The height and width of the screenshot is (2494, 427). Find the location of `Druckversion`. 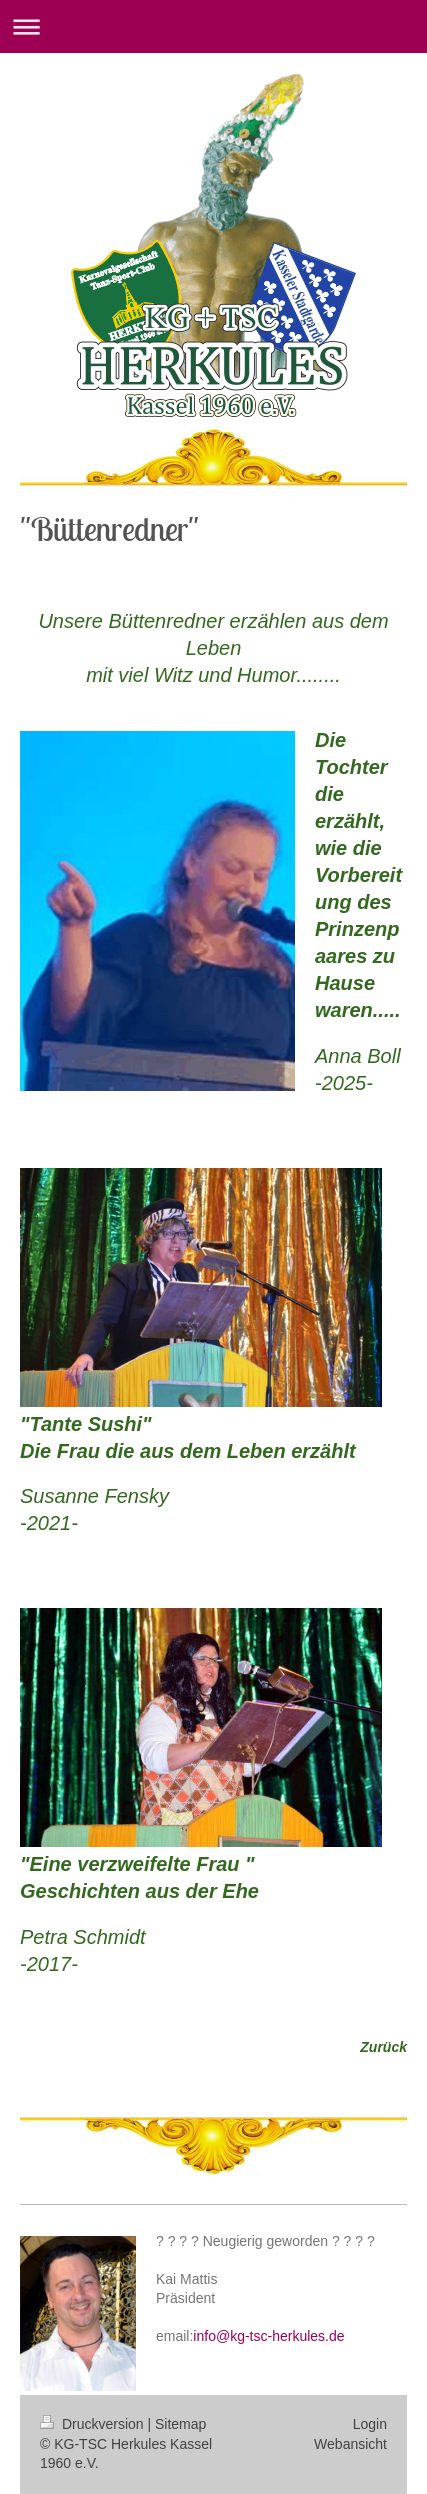

Druckversion is located at coordinates (93, 2424).